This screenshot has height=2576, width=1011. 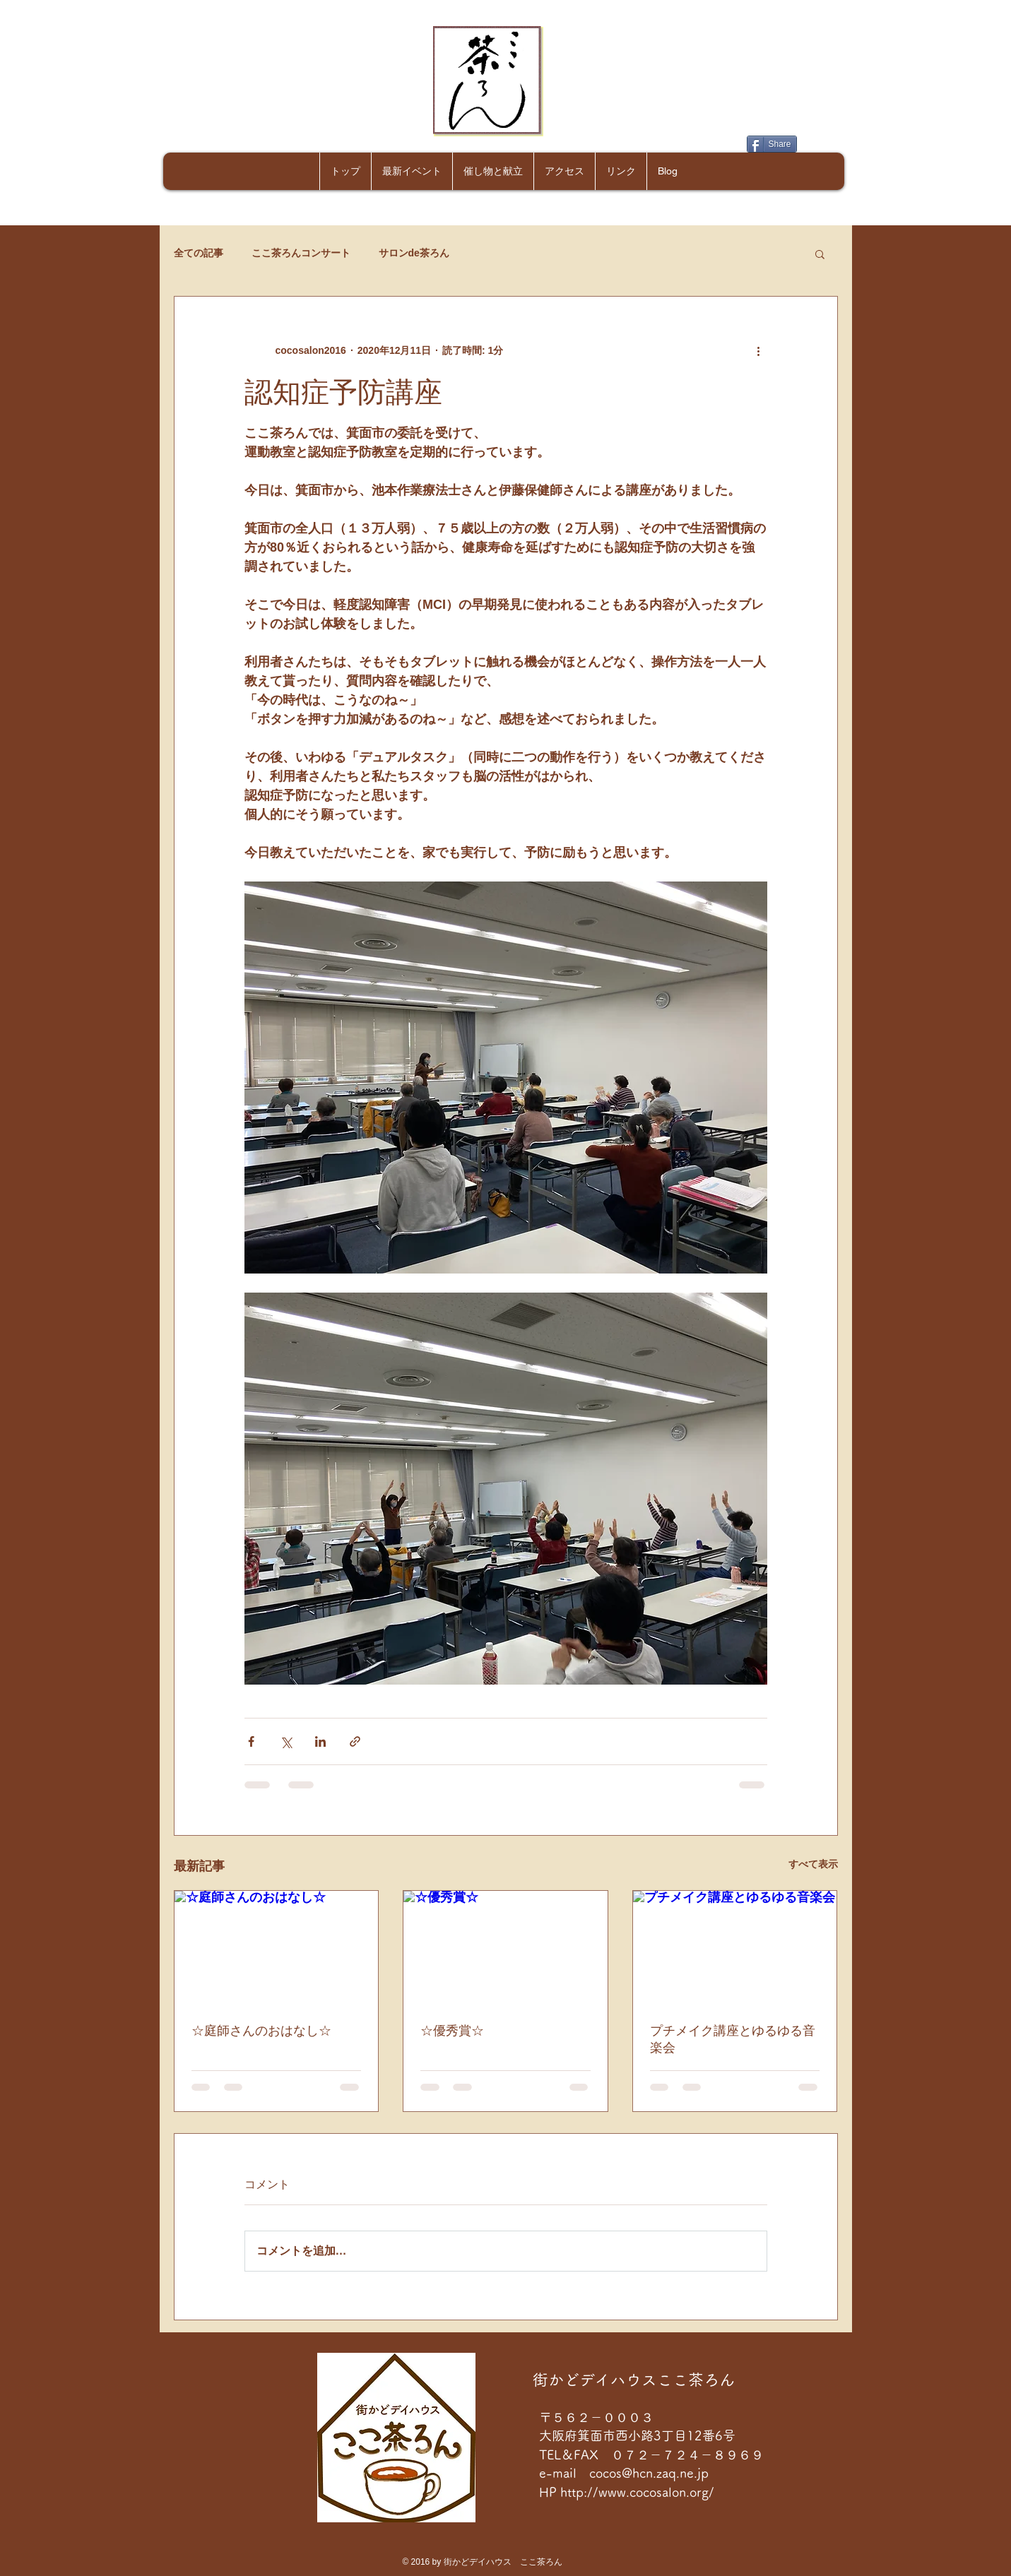 What do you see at coordinates (639, 2492) in the screenshot?
I see `http://www.cocosalon.org/` at bounding box center [639, 2492].